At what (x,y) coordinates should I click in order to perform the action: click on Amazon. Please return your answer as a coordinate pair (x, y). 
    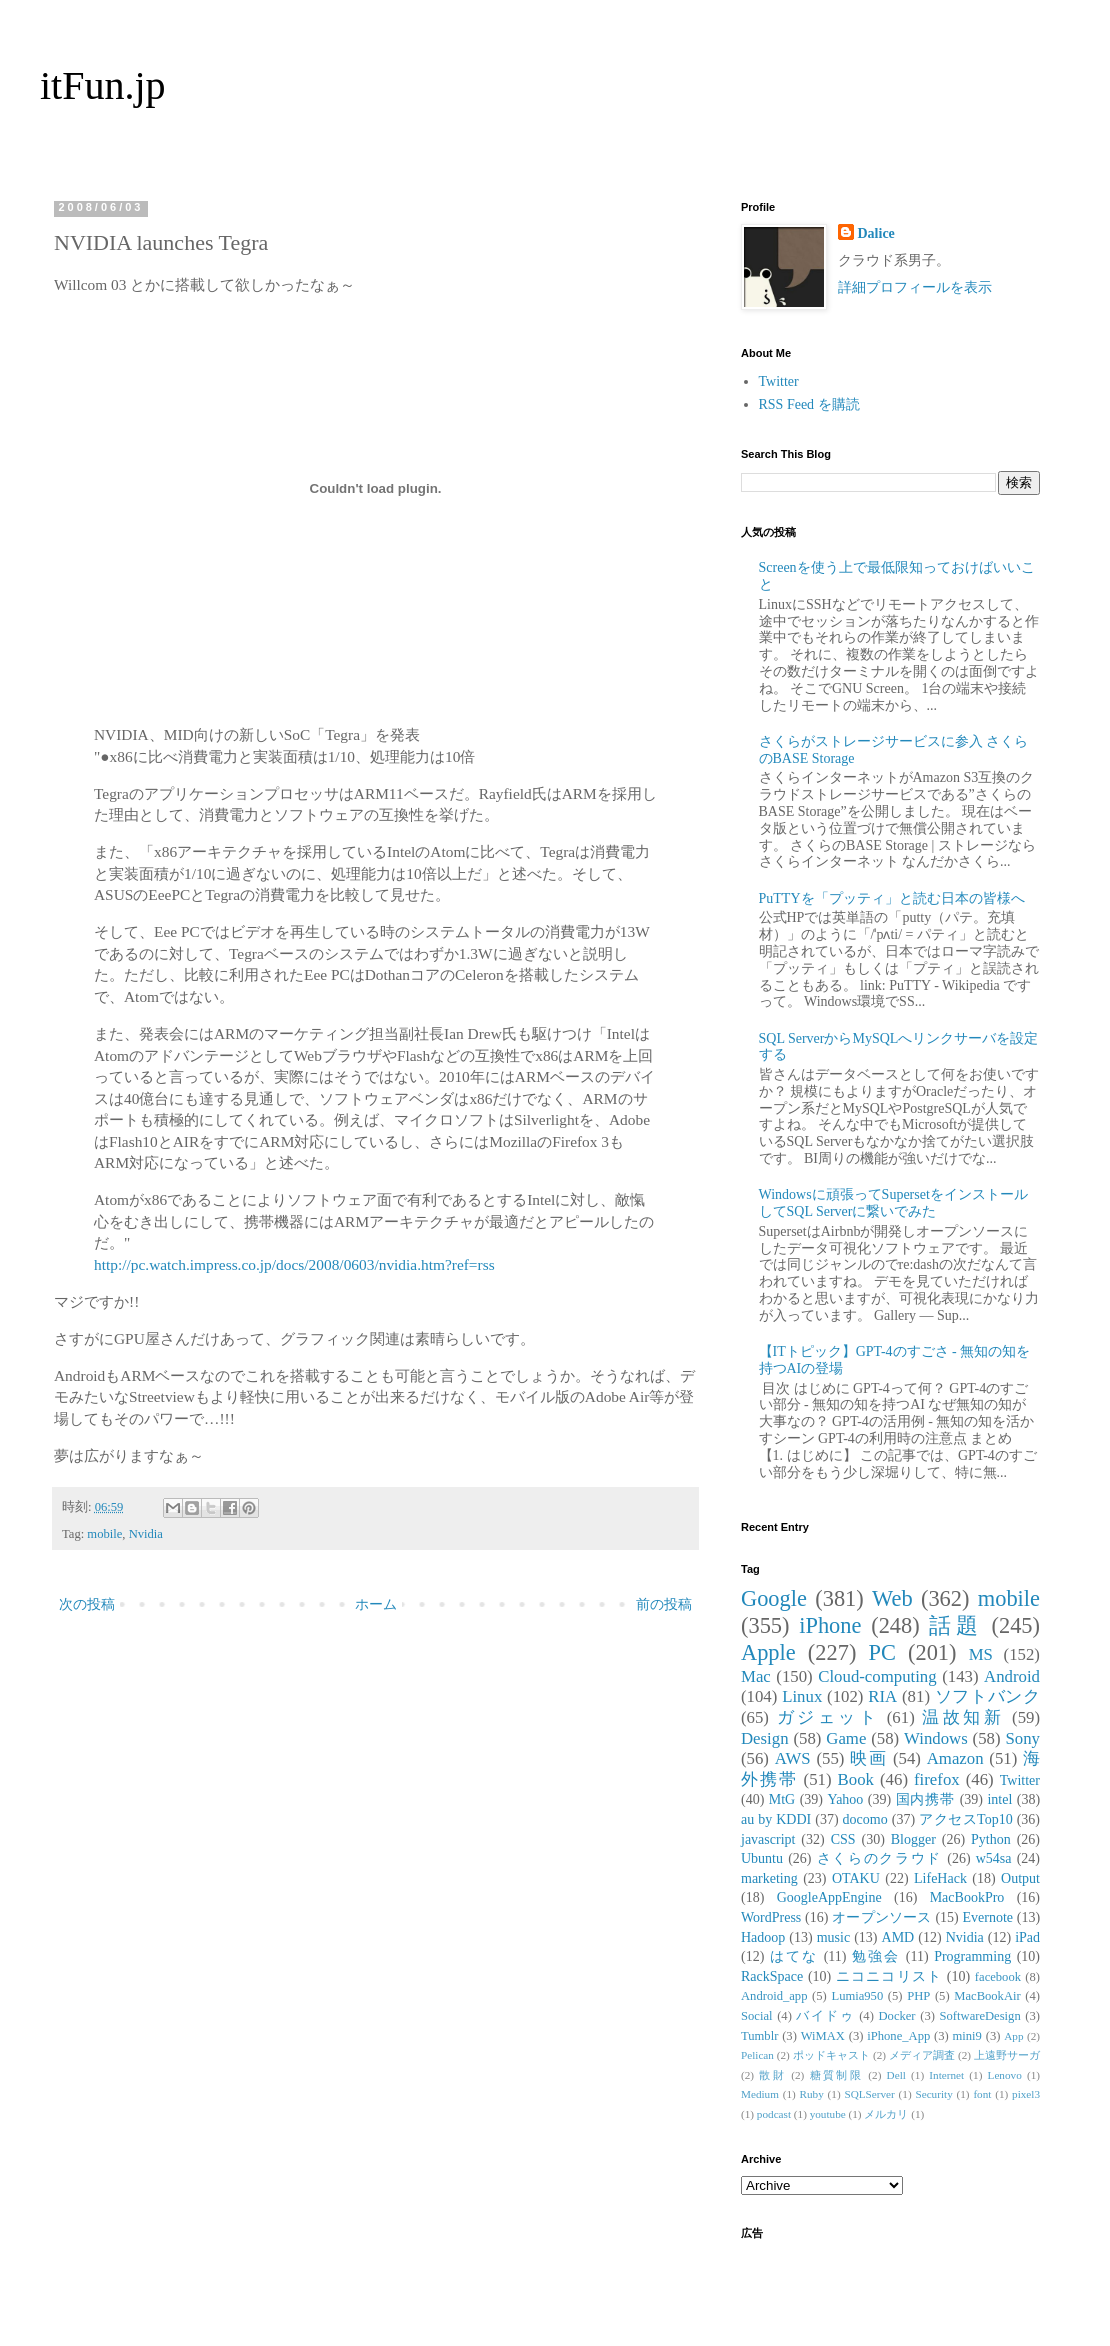
    Looking at the image, I should click on (955, 1758).